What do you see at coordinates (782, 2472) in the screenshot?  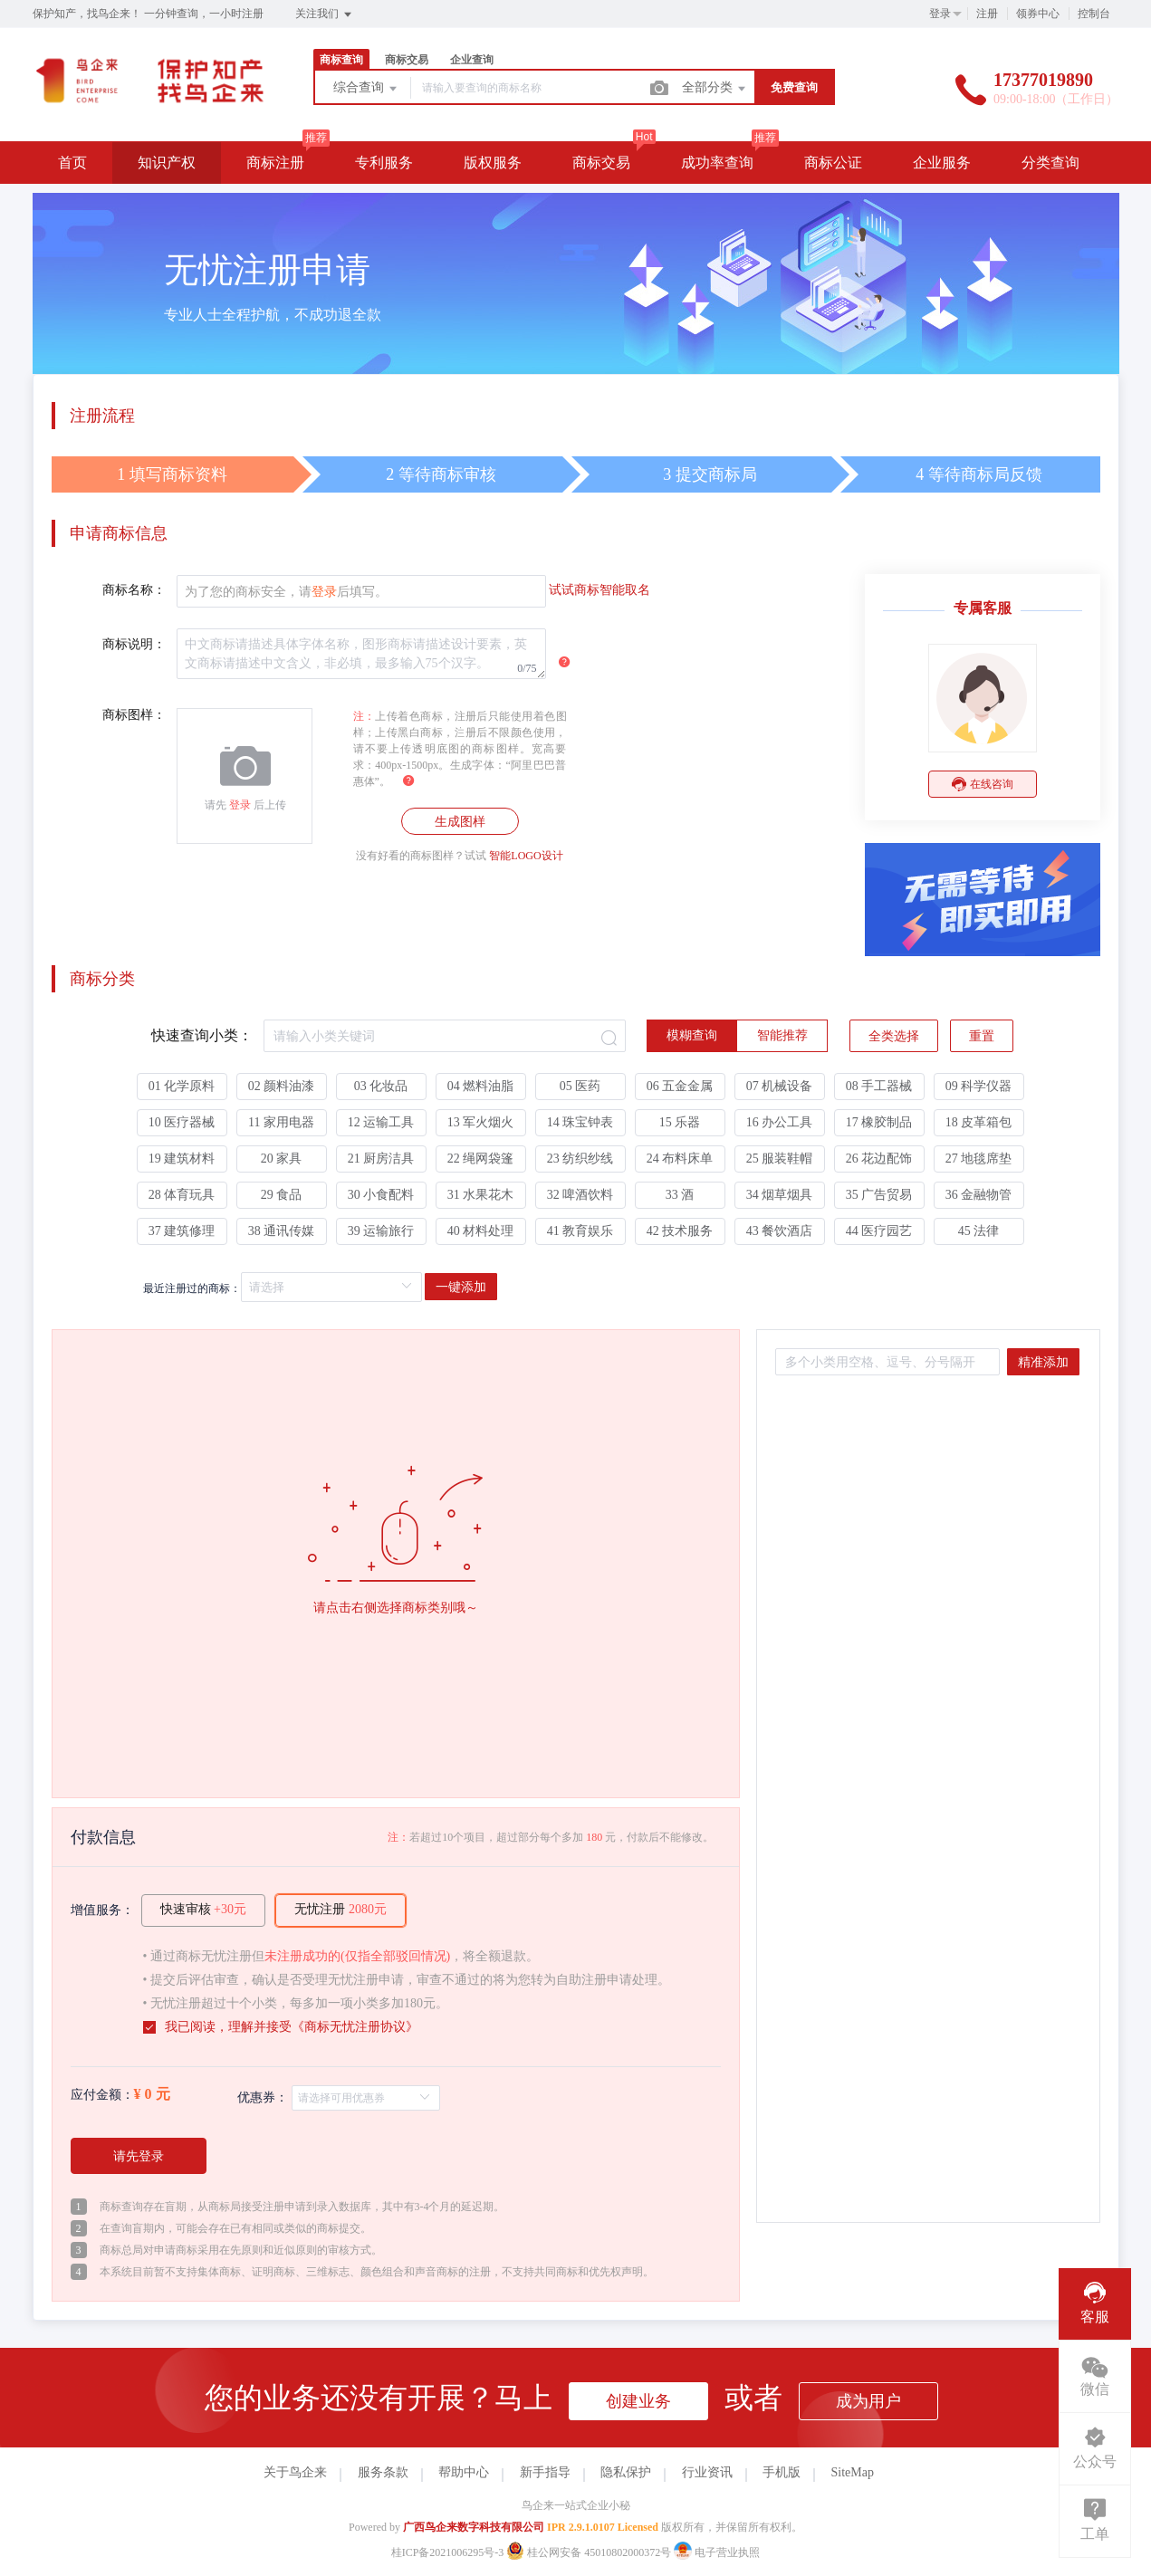 I see `手机版` at bounding box center [782, 2472].